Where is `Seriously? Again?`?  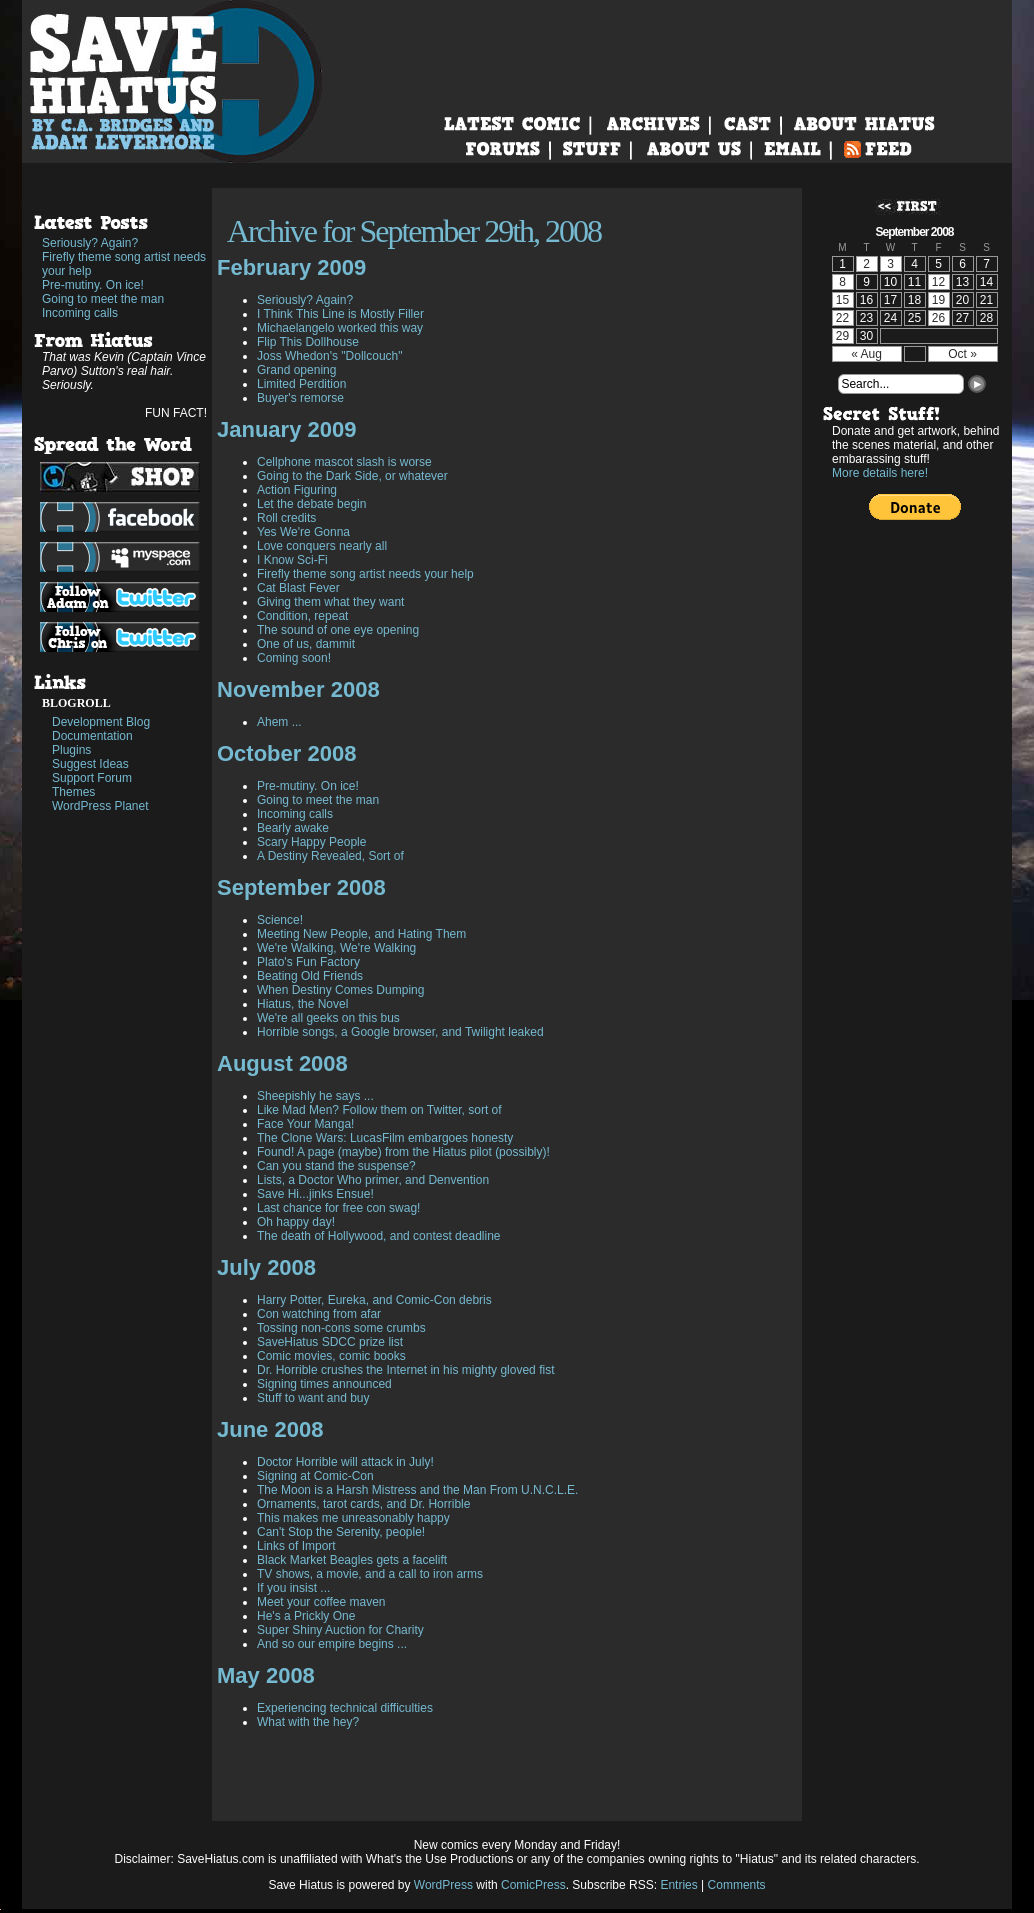 Seriously? Again? is located at coordinates (90, 243).